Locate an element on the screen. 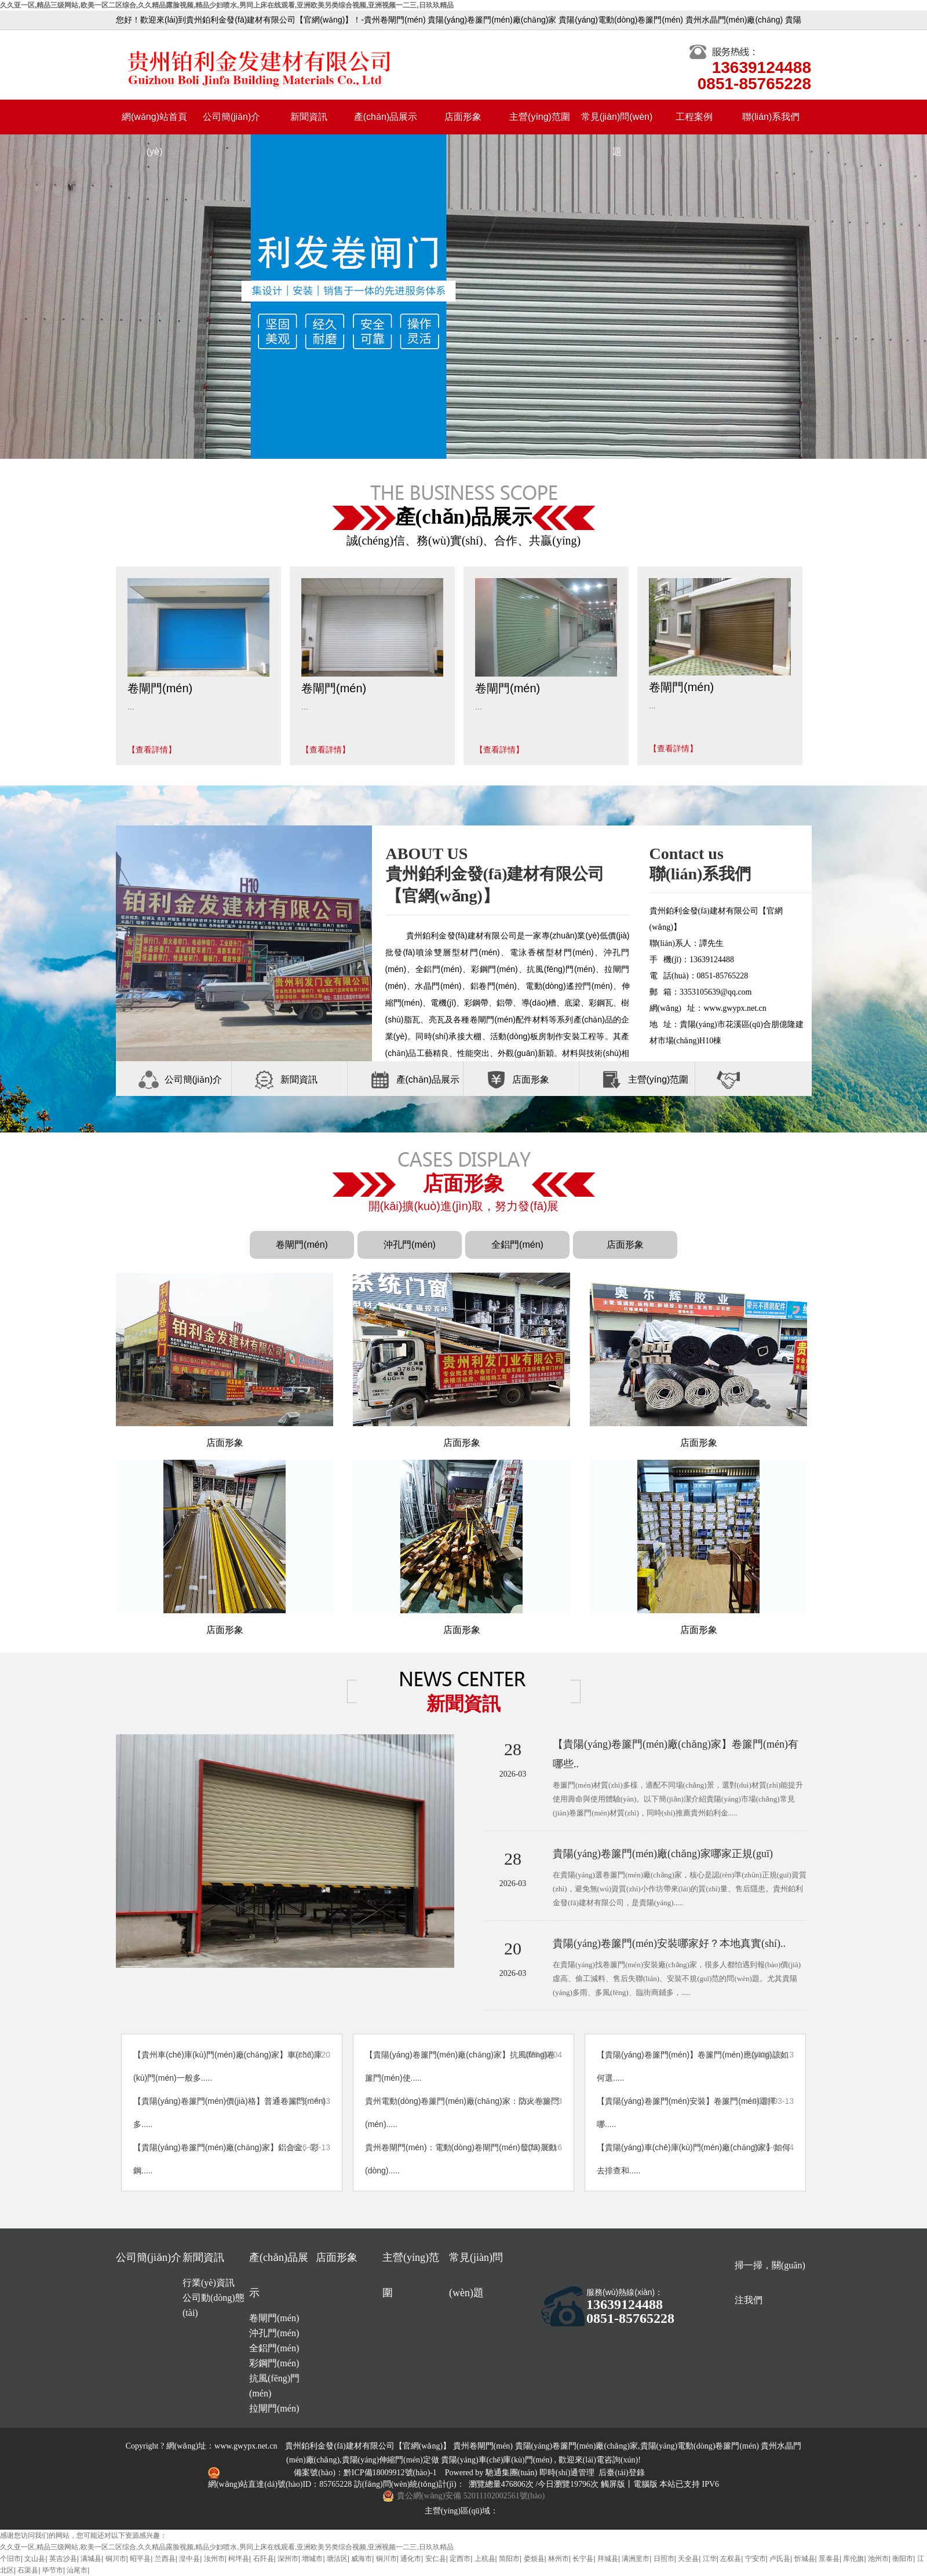  深州市 is located at coordinates (288, 2559).